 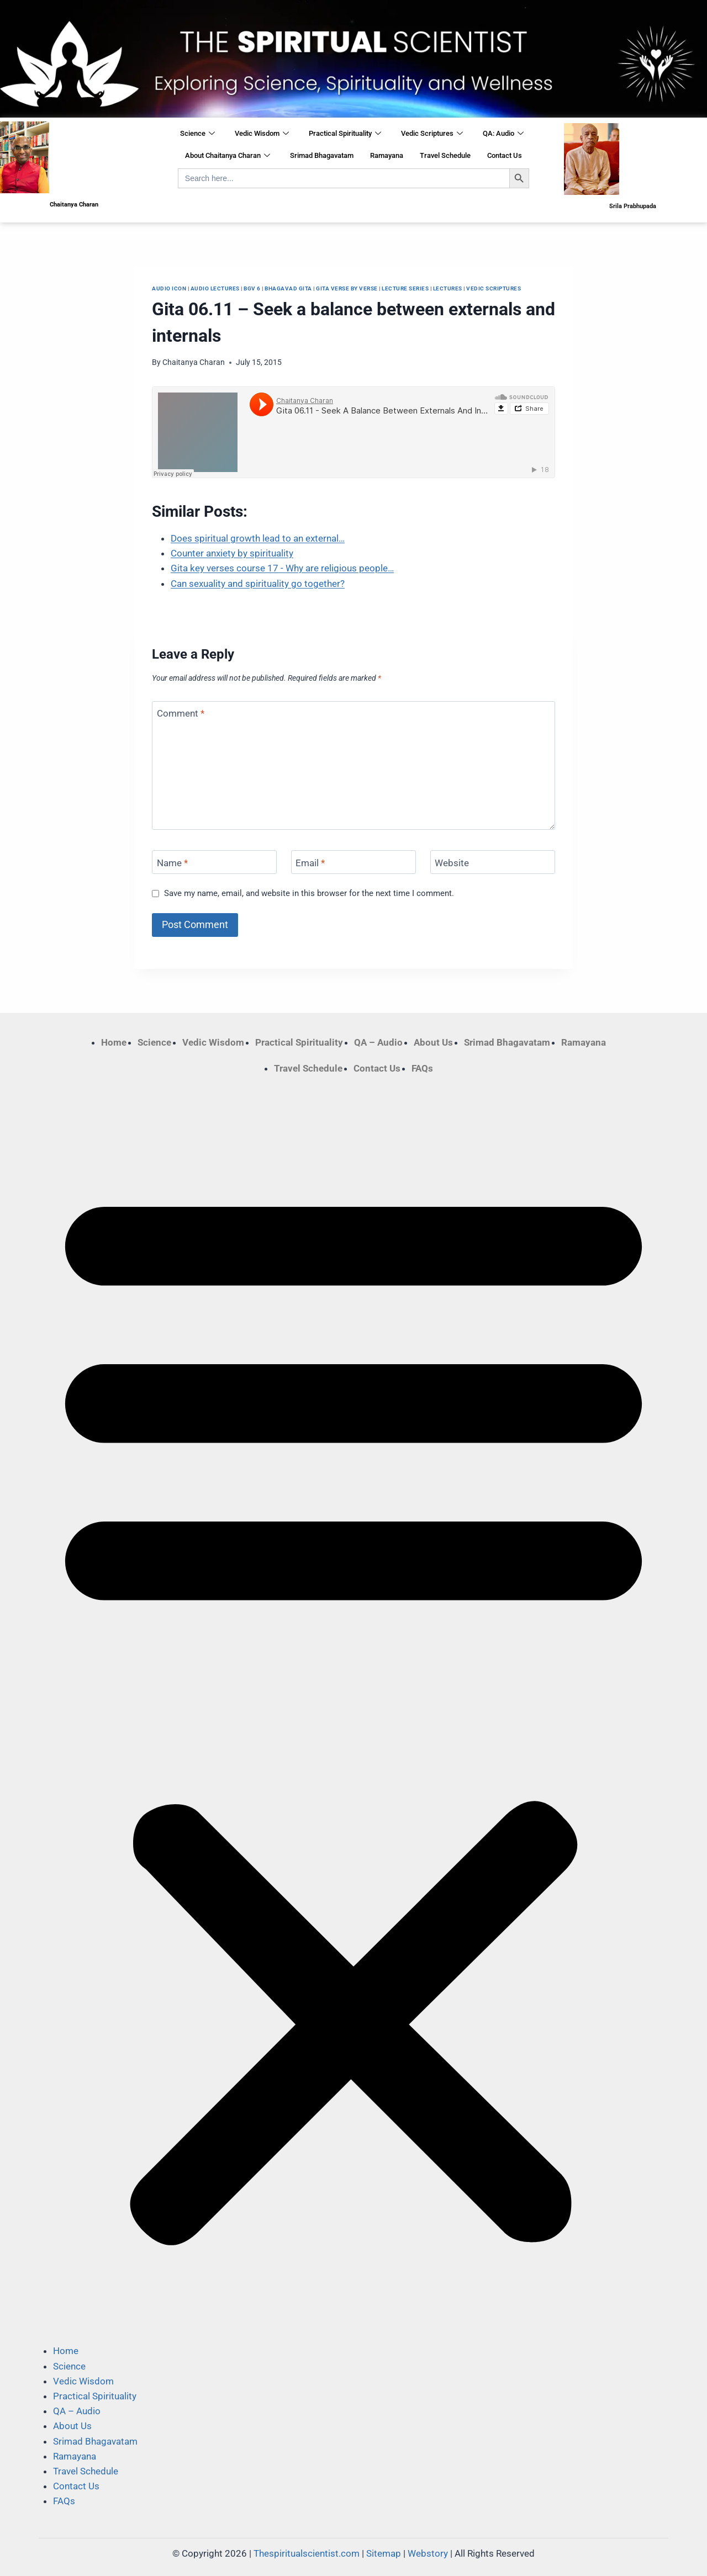 I want to click on FAQs, so click(x=422, y=1068).